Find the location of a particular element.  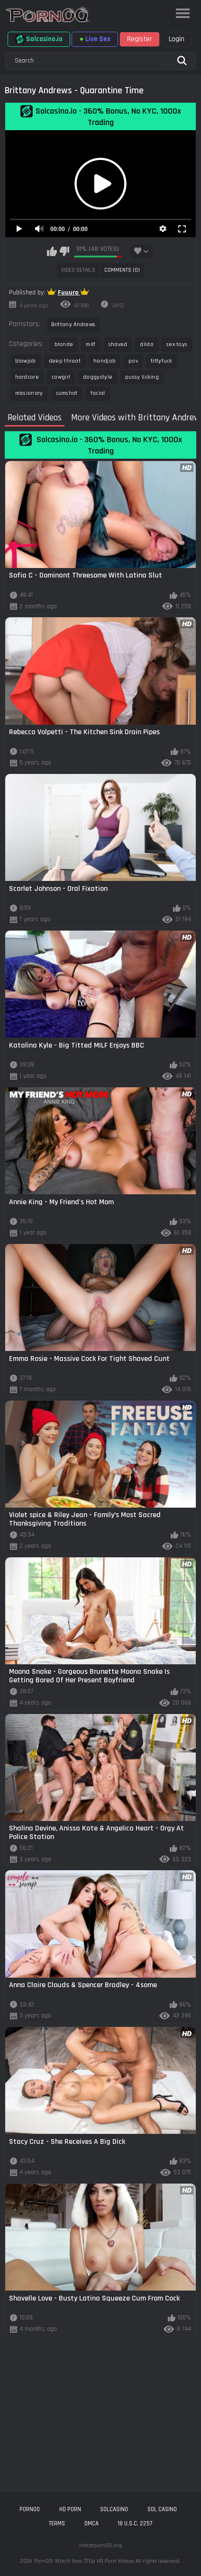

Live Sex is located at coordinates (94, 39).